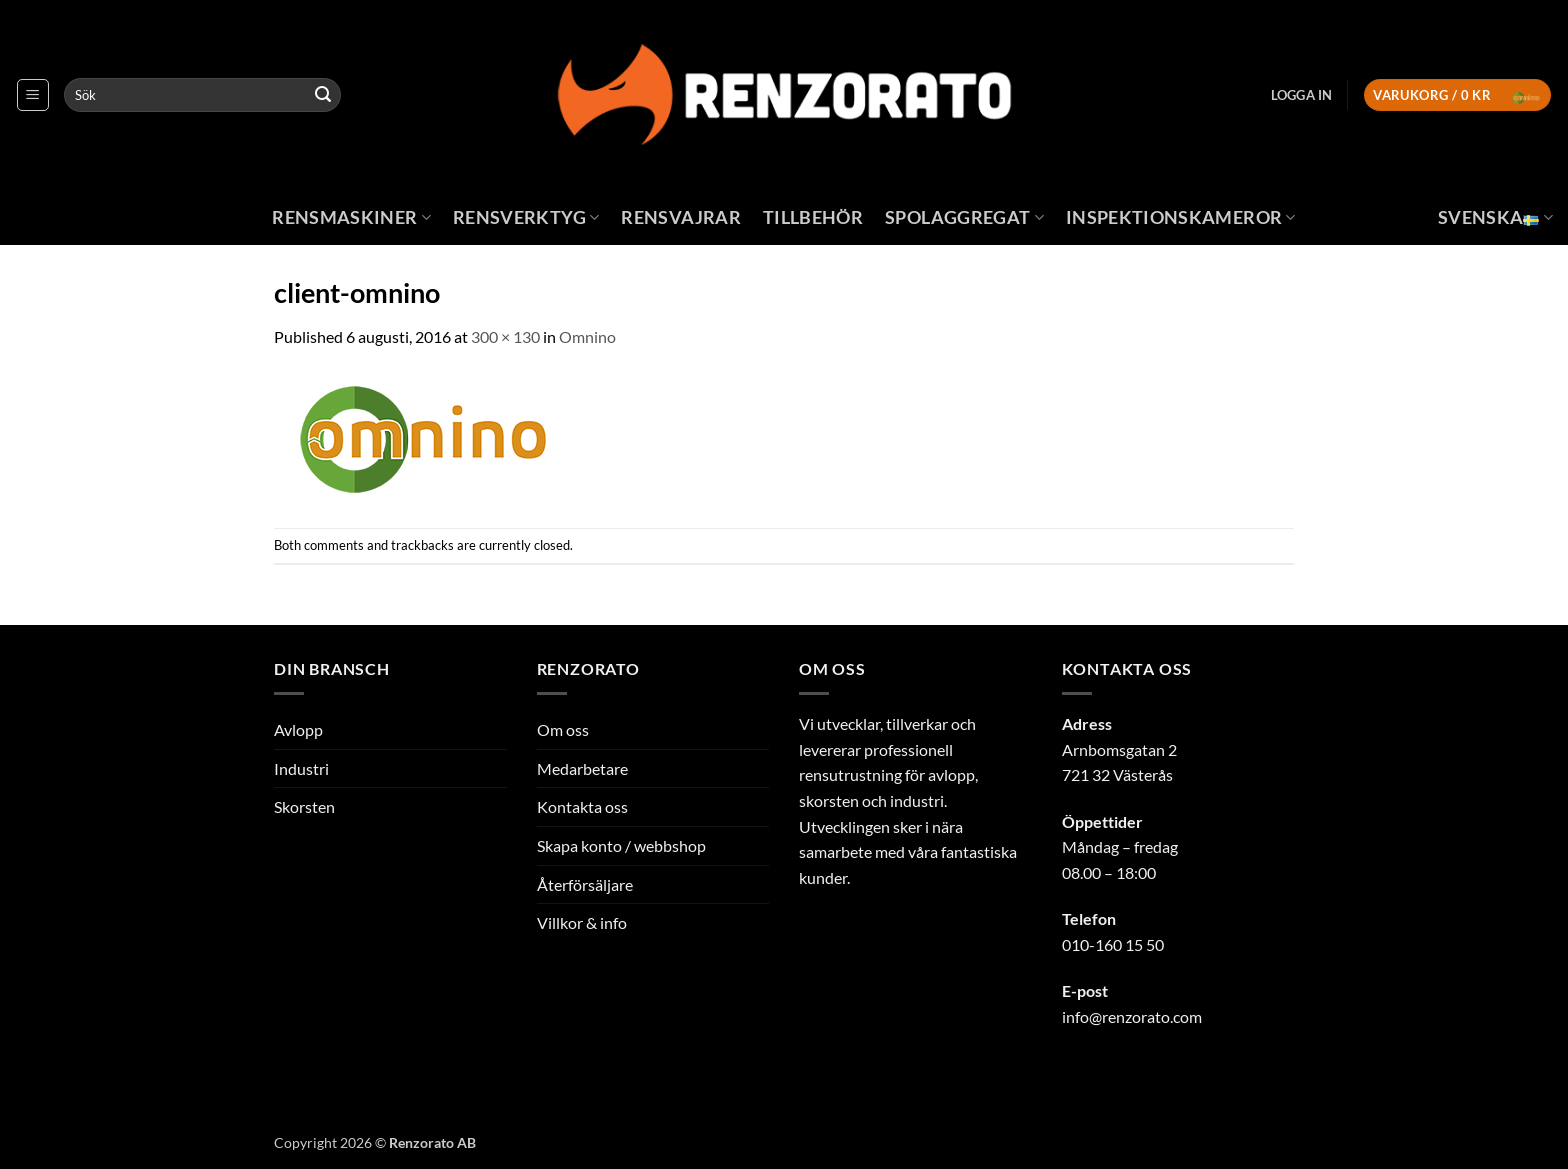 The width and height of the screenshot is (1568, 1169). Describe the element at coordinates (1181, 217) in the screenshot. I see `Inspektionskameror` at that location.